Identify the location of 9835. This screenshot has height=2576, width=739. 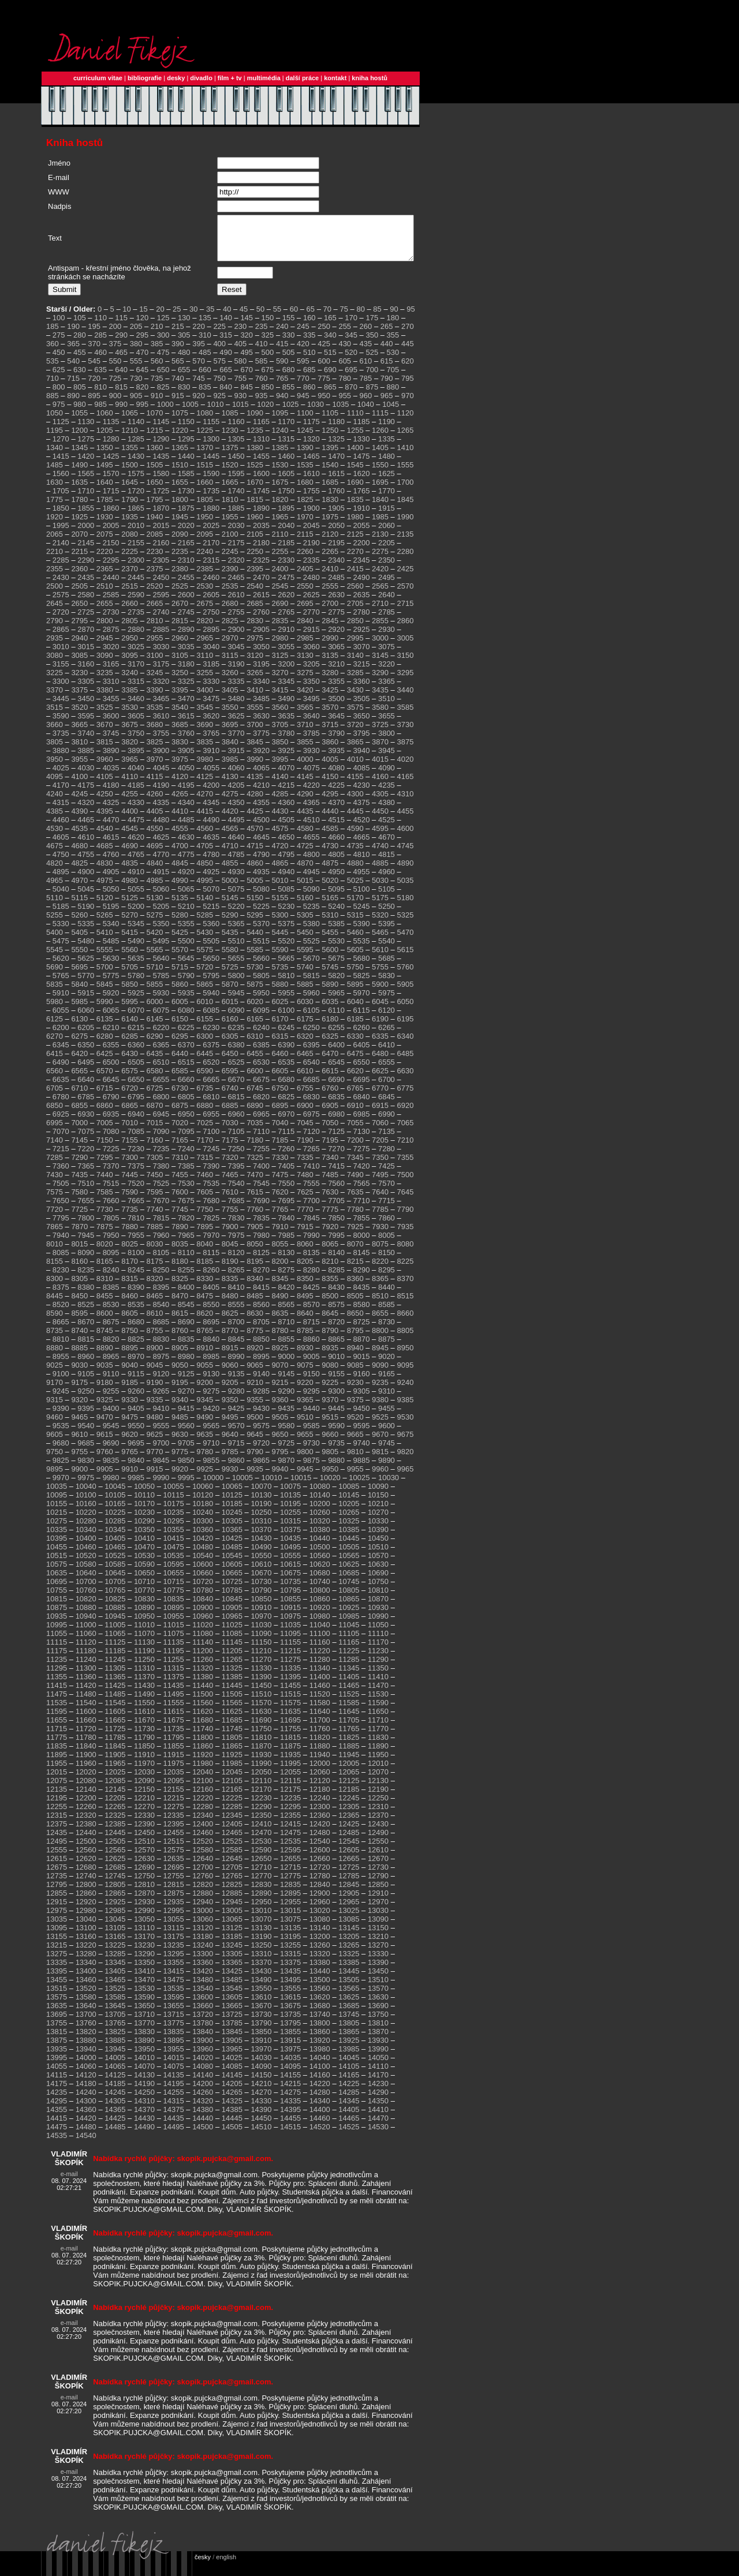
(111, 1469).